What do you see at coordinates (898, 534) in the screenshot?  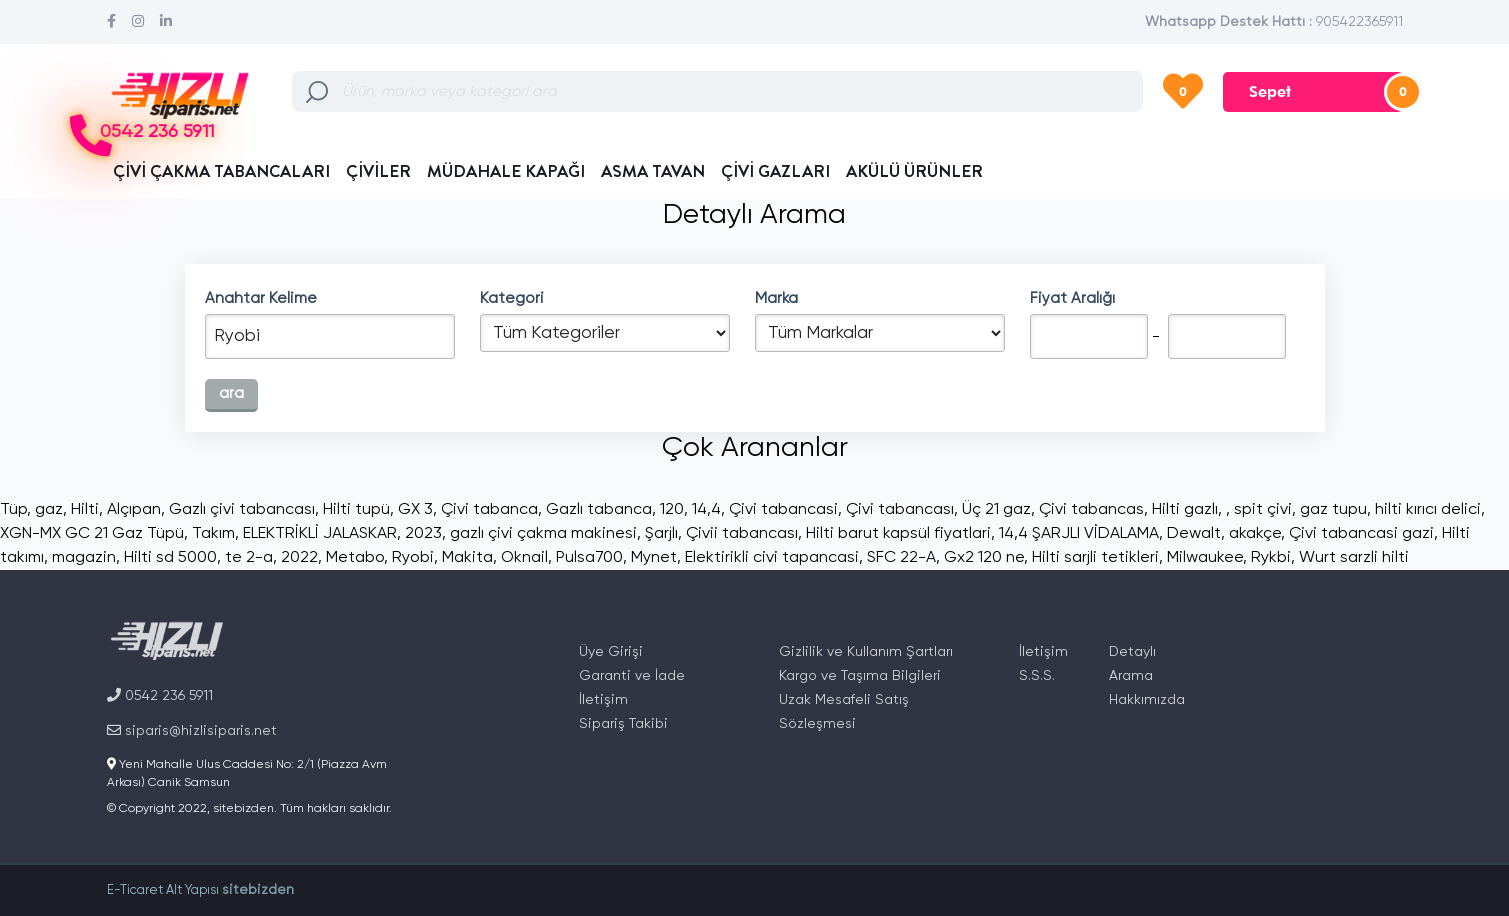 I see `Hilti barut kapsül fiyatlari` at bounding box center [898, 534].